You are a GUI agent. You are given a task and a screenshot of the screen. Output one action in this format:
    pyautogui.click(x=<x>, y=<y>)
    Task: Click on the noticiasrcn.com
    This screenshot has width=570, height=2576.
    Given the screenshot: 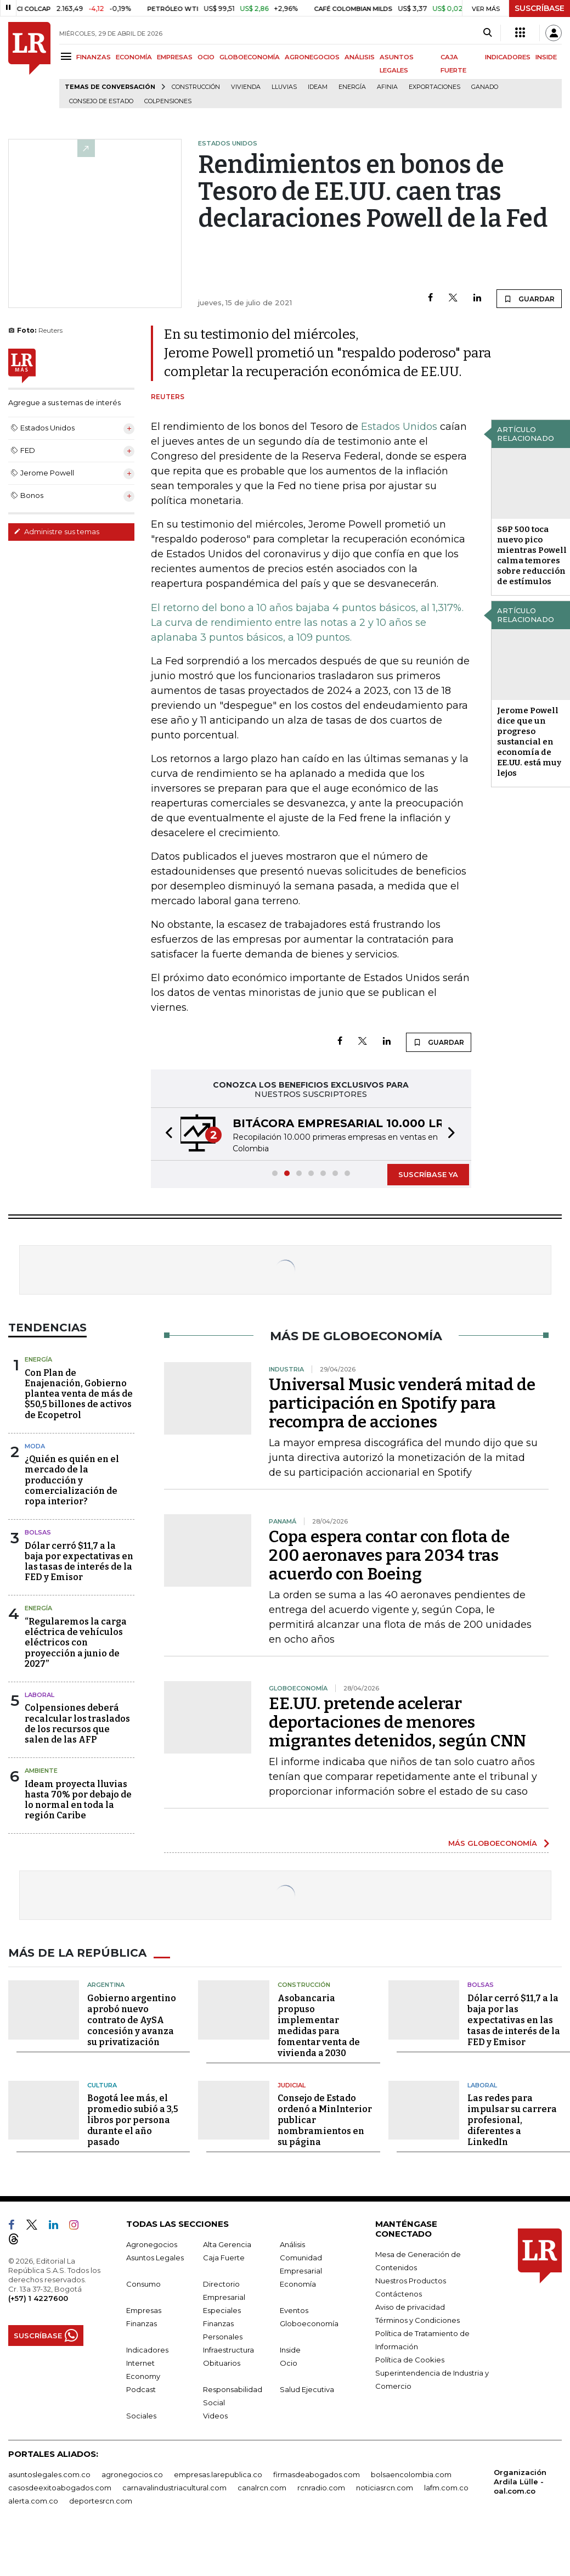 What is the action you would take?
    pyautogui.click(x=384, y=2487)
    